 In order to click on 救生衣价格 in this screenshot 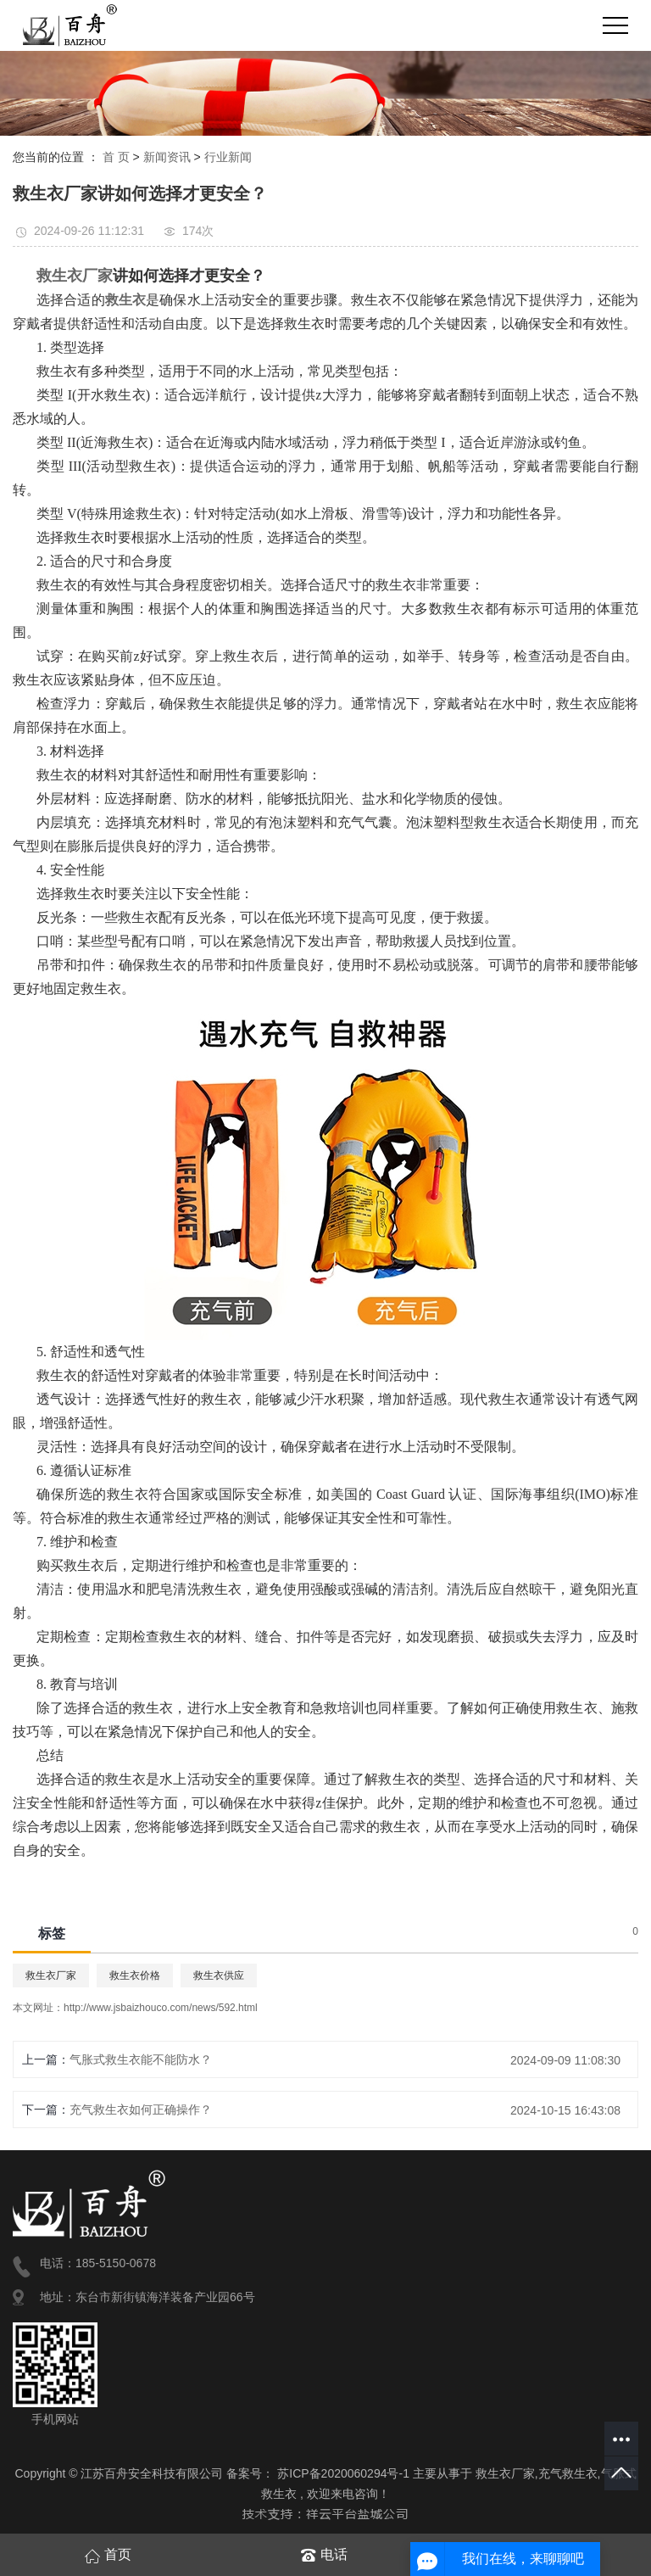, I will do `click(134, 1975)`.